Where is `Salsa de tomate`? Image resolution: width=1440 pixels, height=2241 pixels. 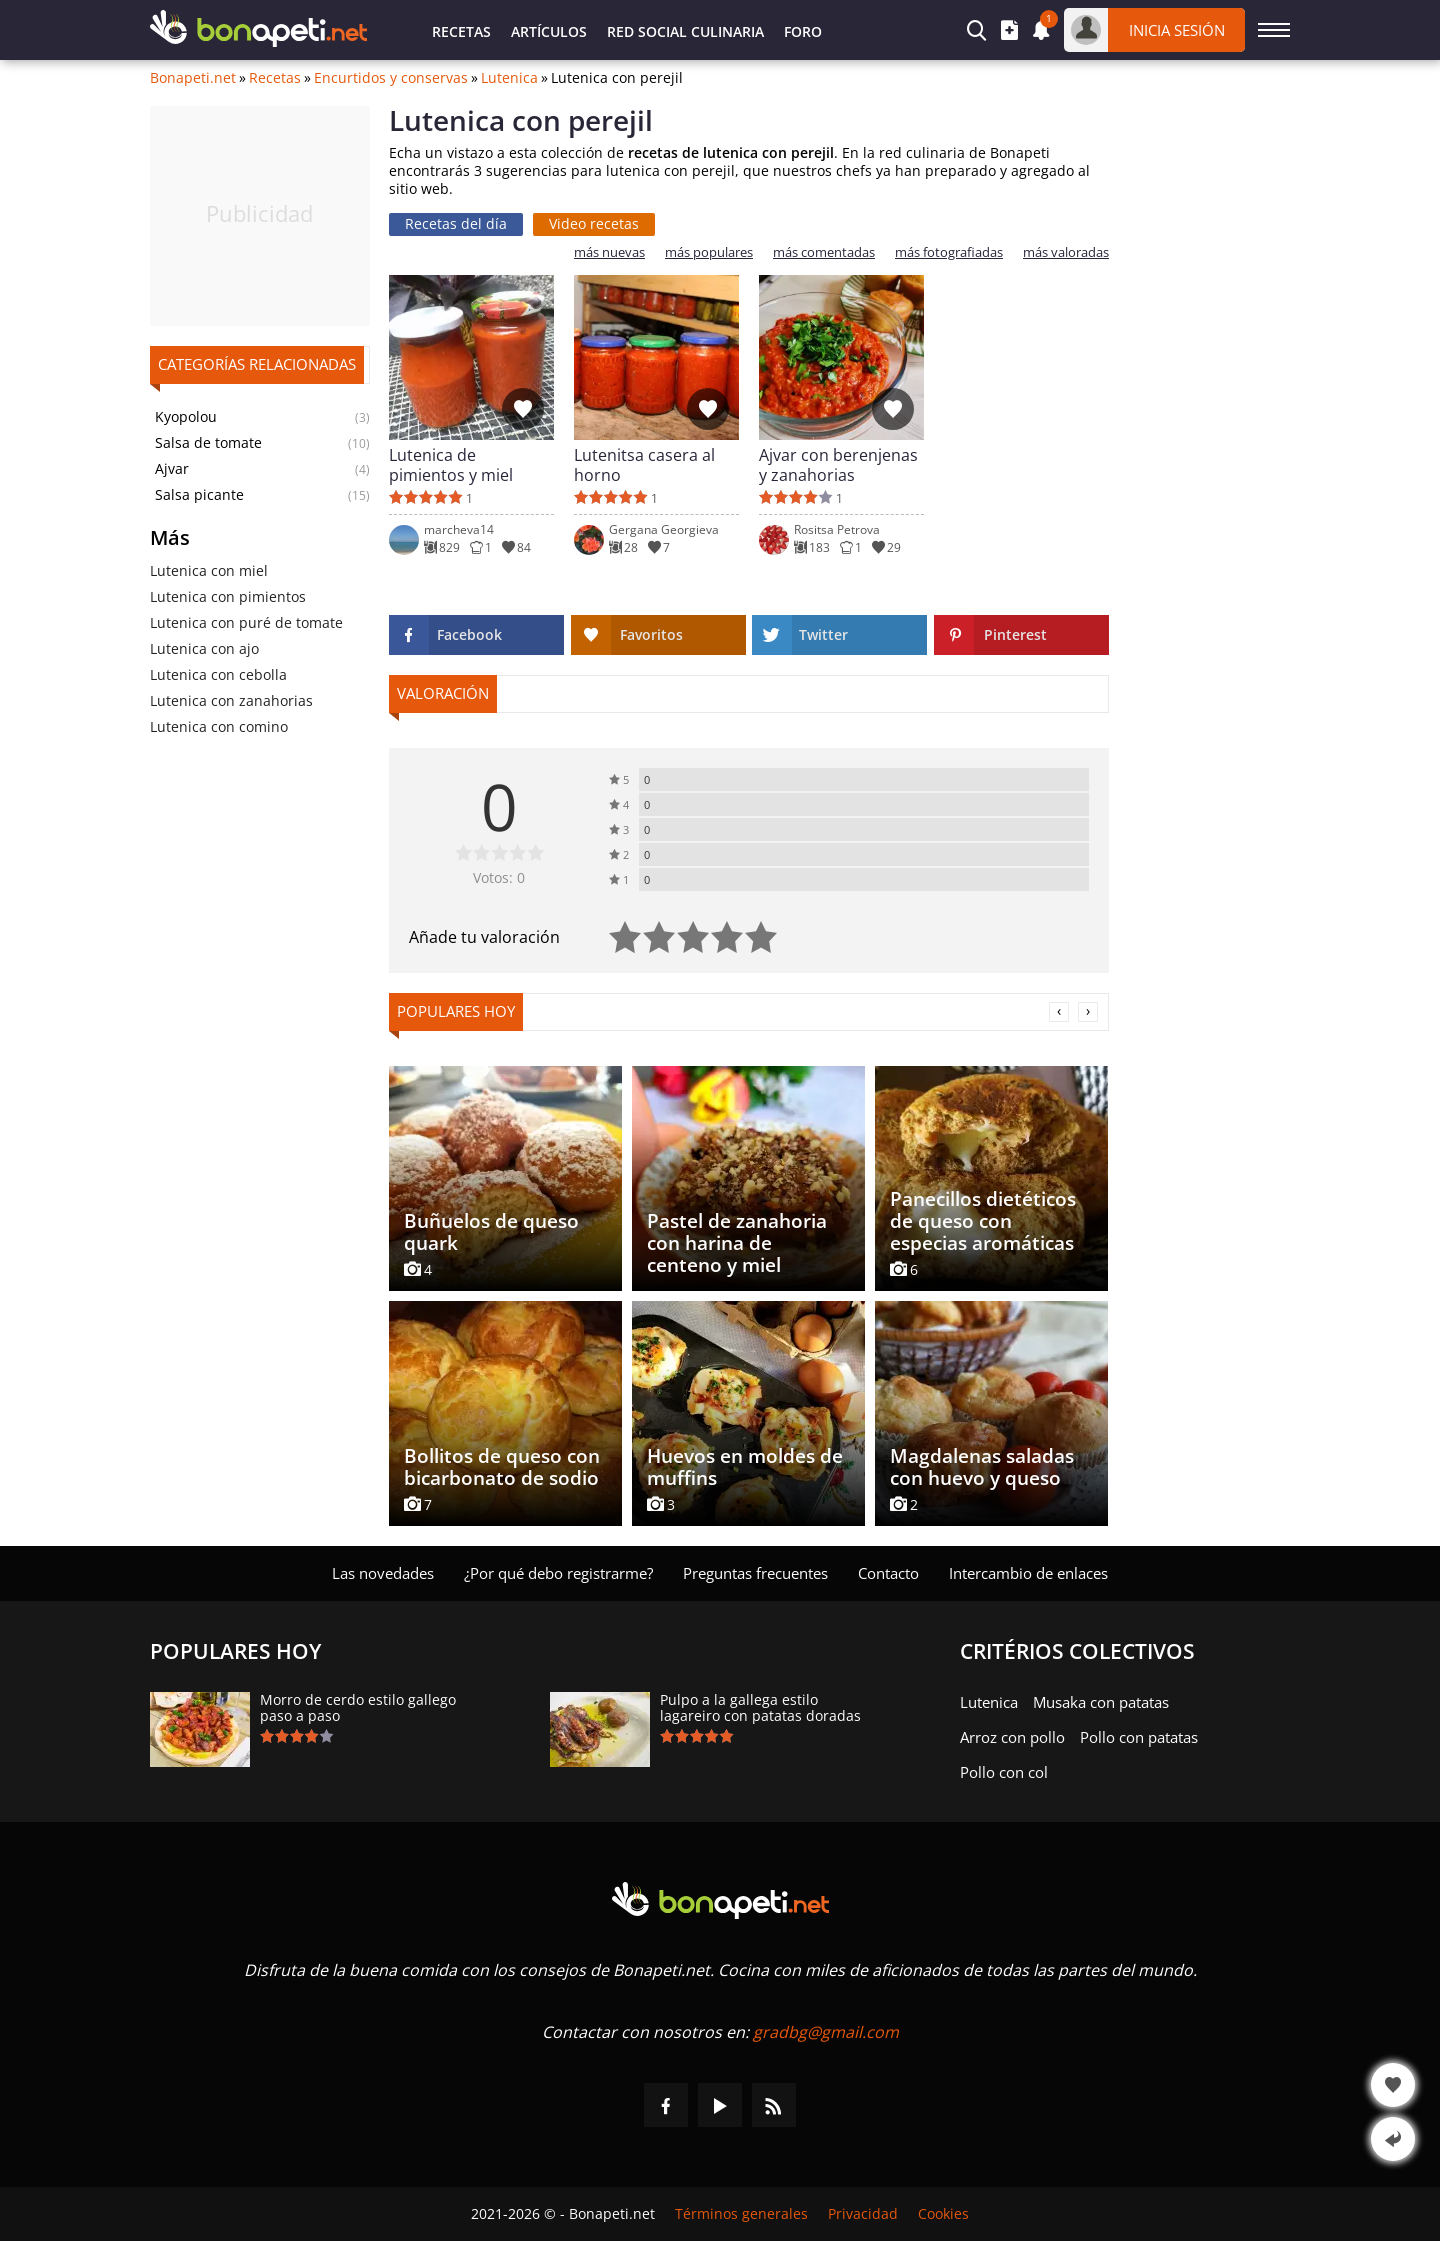
Salsa de tomate is located at coordinates (208, 443).